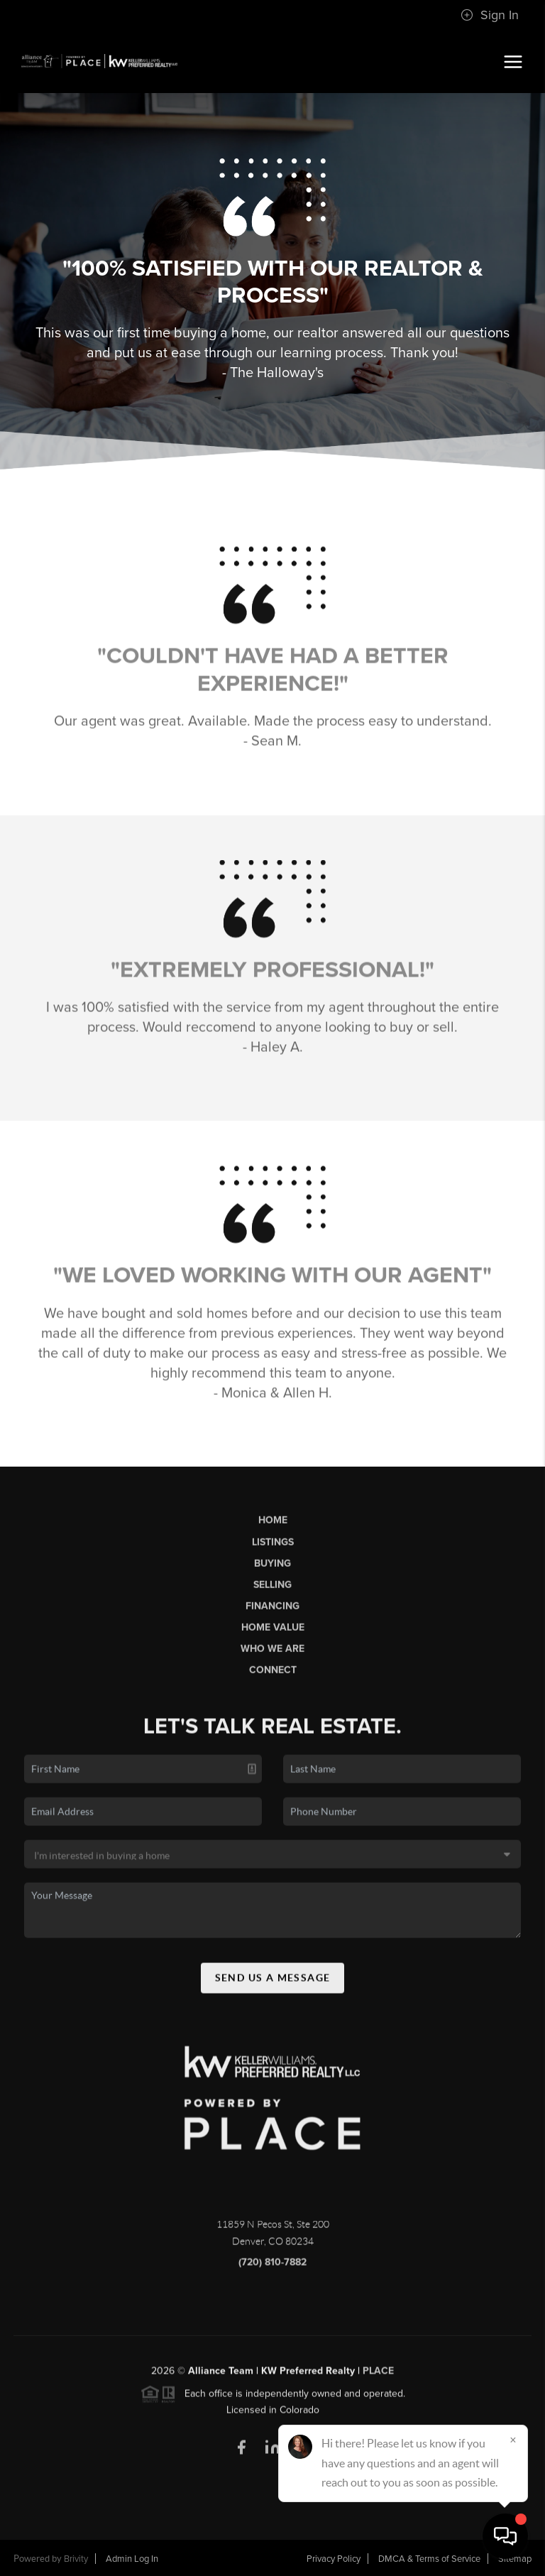 The image size is (545, 2576). Describe the element at coordinates (272, 1527) in the screenshot. I see `Home` at that location.